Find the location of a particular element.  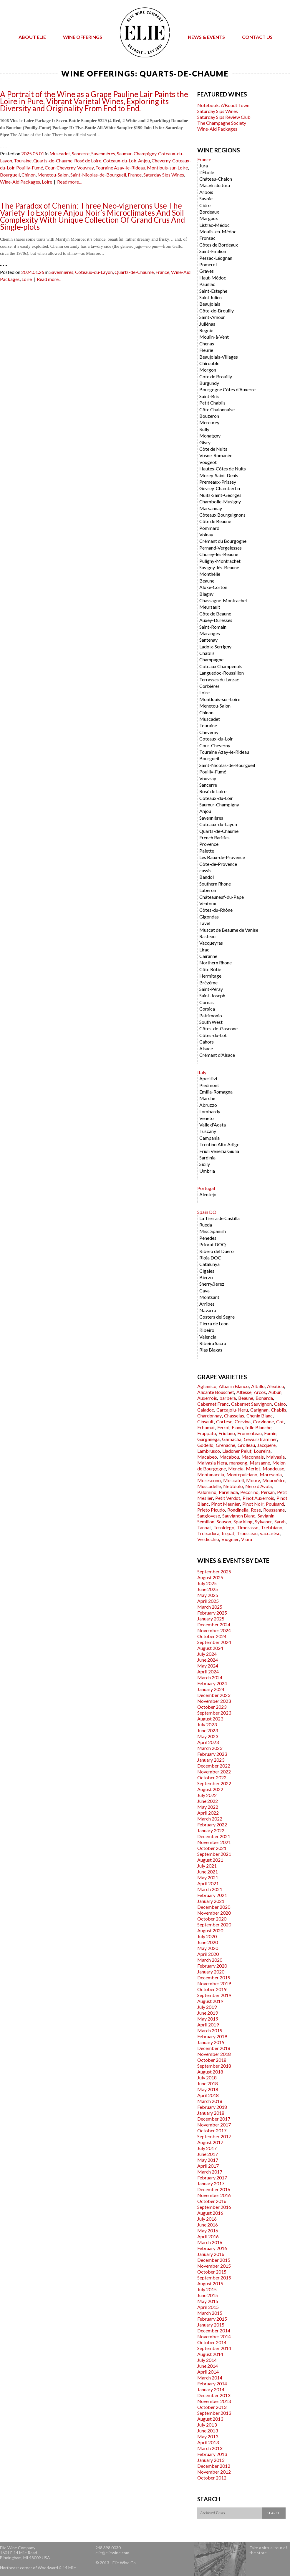

Alentejo is located at coordinates (207, 1194).